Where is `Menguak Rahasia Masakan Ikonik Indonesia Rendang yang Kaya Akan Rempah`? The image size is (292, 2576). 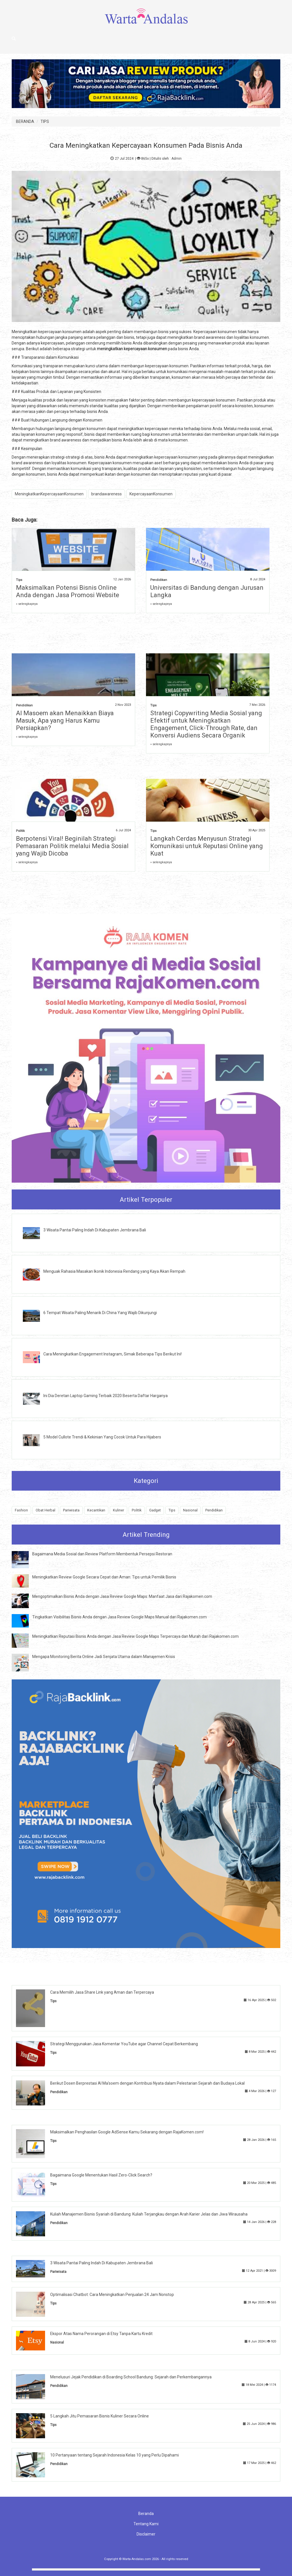
Menguak Rahasia Masakan Ikonik Indonesia Rendang yang Kaya Akan Rempah is located at coordinates (114, 1271).